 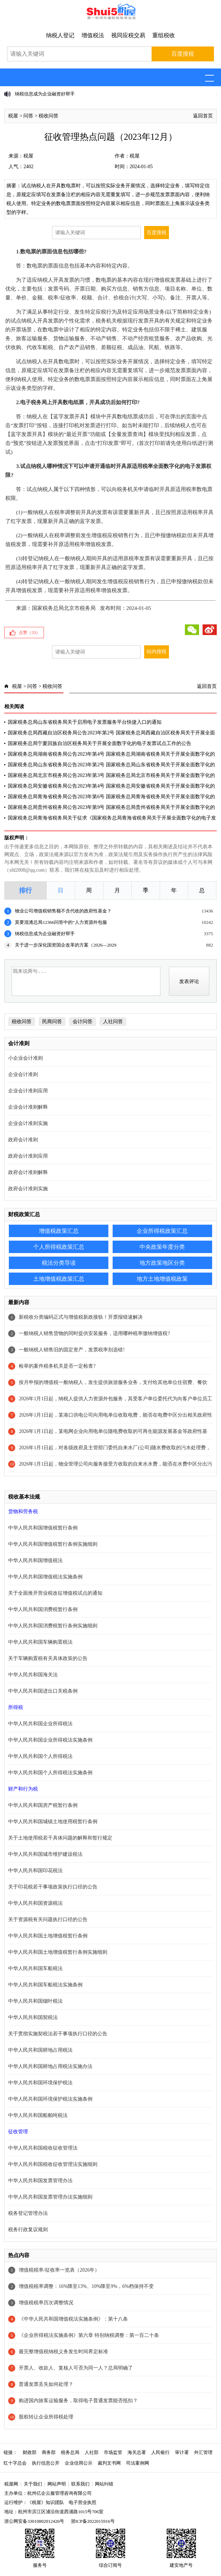 I want to click on 税屋, so click(x=13, y=115).